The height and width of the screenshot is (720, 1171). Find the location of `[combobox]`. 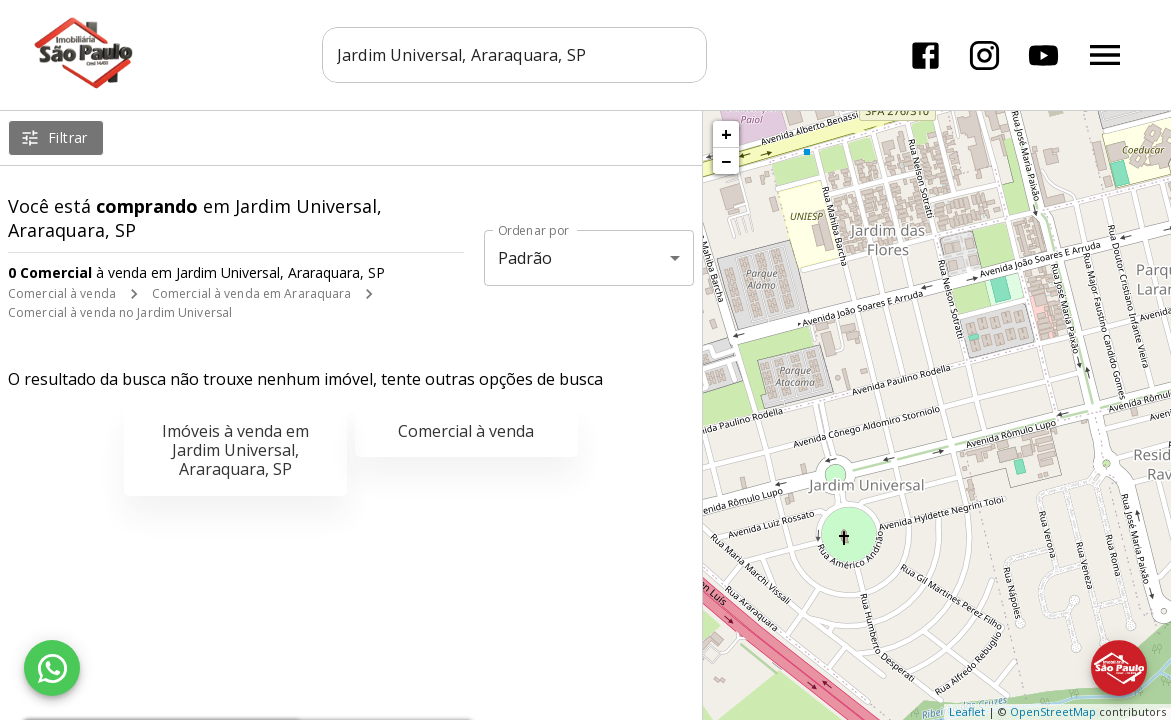

[combobox] is located at coordinates (515, 55).